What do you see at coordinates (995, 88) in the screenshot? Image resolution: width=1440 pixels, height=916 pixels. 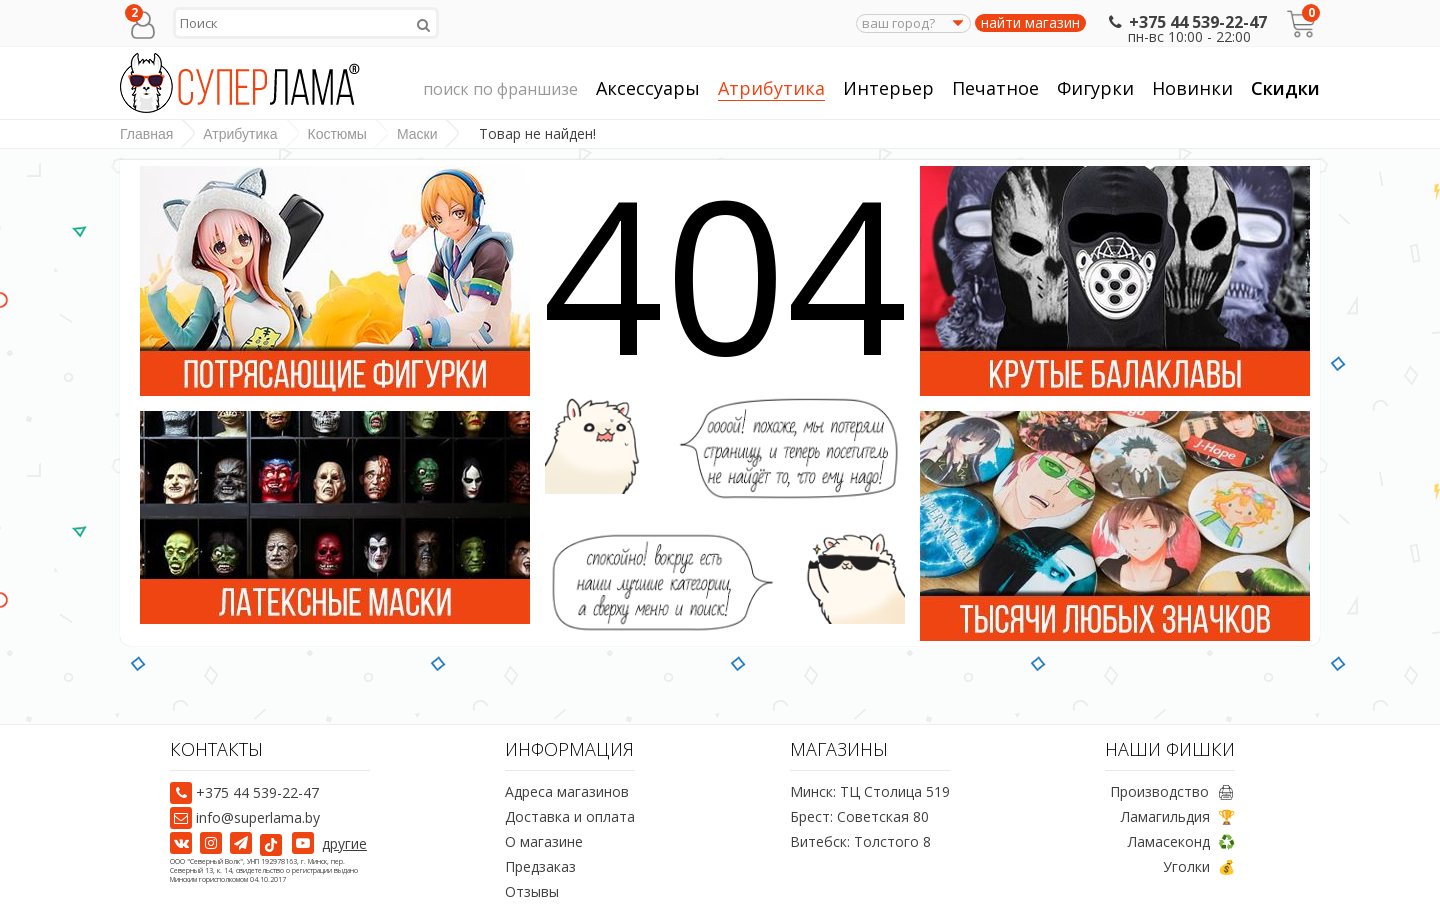 I see `Печатное` at bounding box center [995, 88].